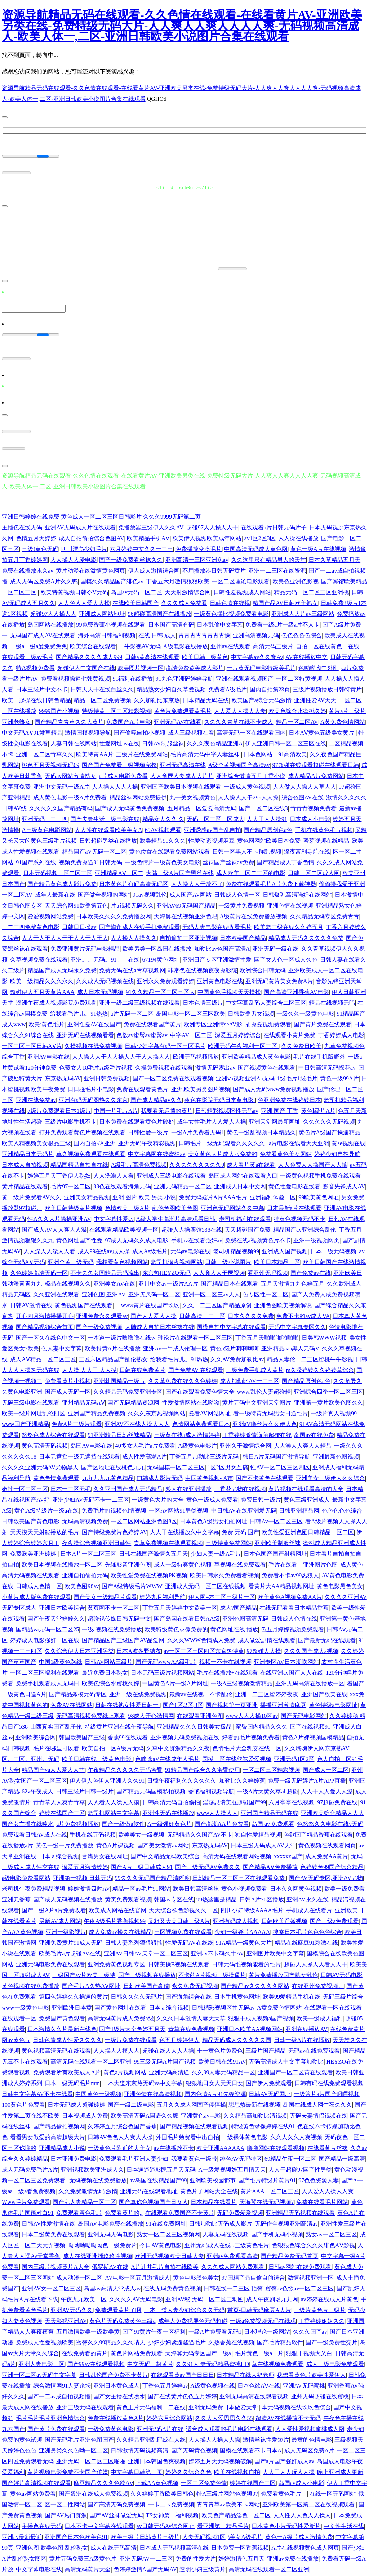  What do you see at coordinates (242, 1931) in the screenshot?
I see `少妇一级婬片AAAAA` at bounding box center [242, 1931].